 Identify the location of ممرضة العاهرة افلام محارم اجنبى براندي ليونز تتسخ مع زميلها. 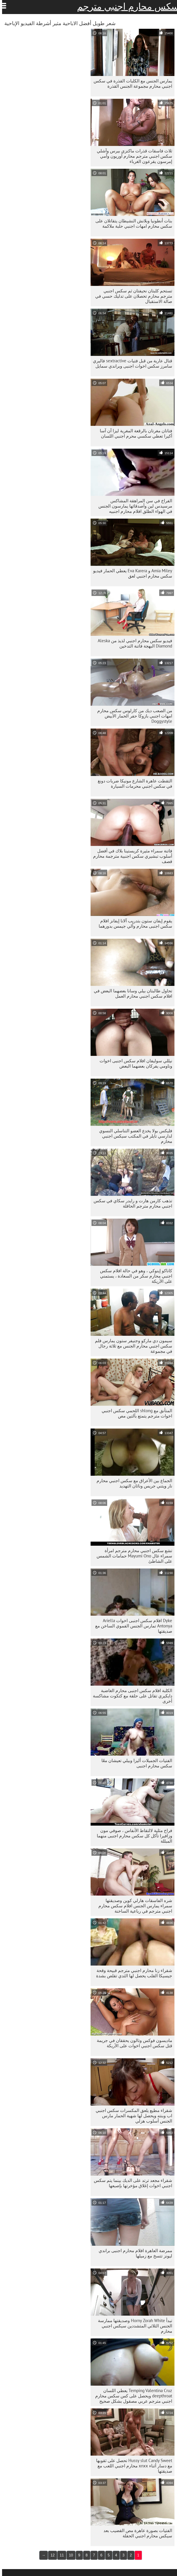
(133, 2253).